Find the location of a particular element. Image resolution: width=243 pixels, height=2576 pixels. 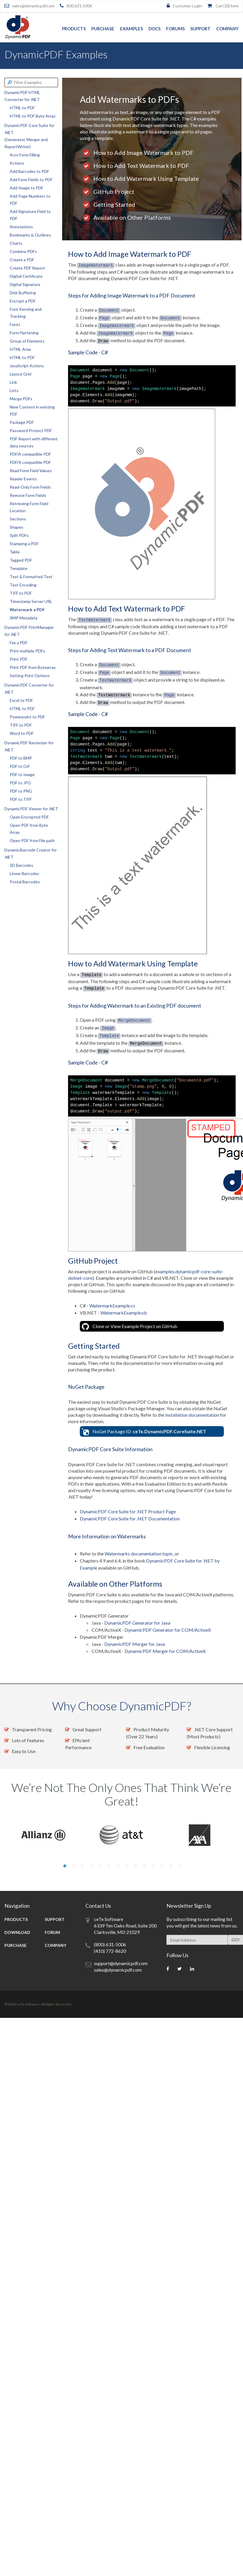

Excel to PDF is located at coordinates (21, 700).